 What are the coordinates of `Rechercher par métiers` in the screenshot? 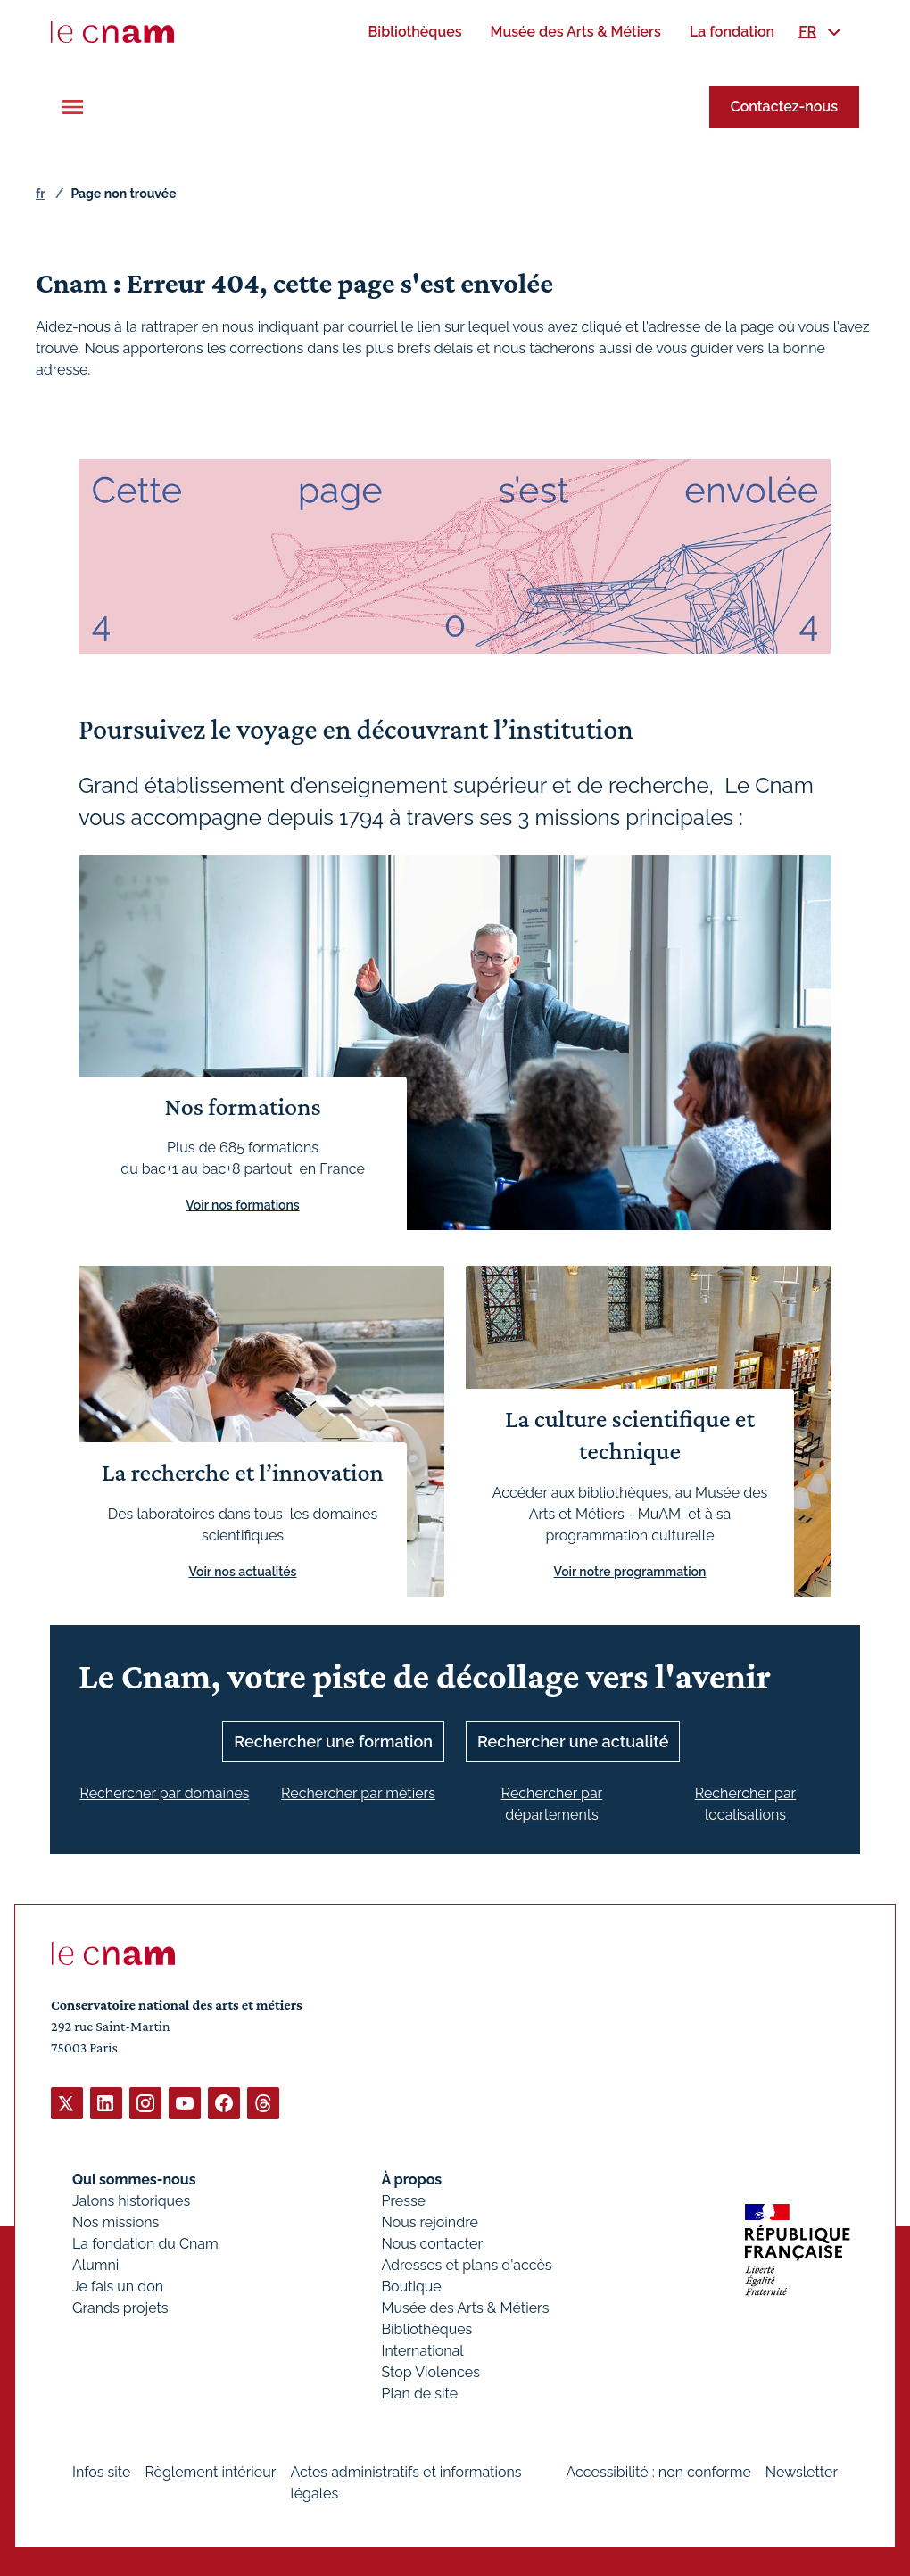 It's located at (358, 1792).